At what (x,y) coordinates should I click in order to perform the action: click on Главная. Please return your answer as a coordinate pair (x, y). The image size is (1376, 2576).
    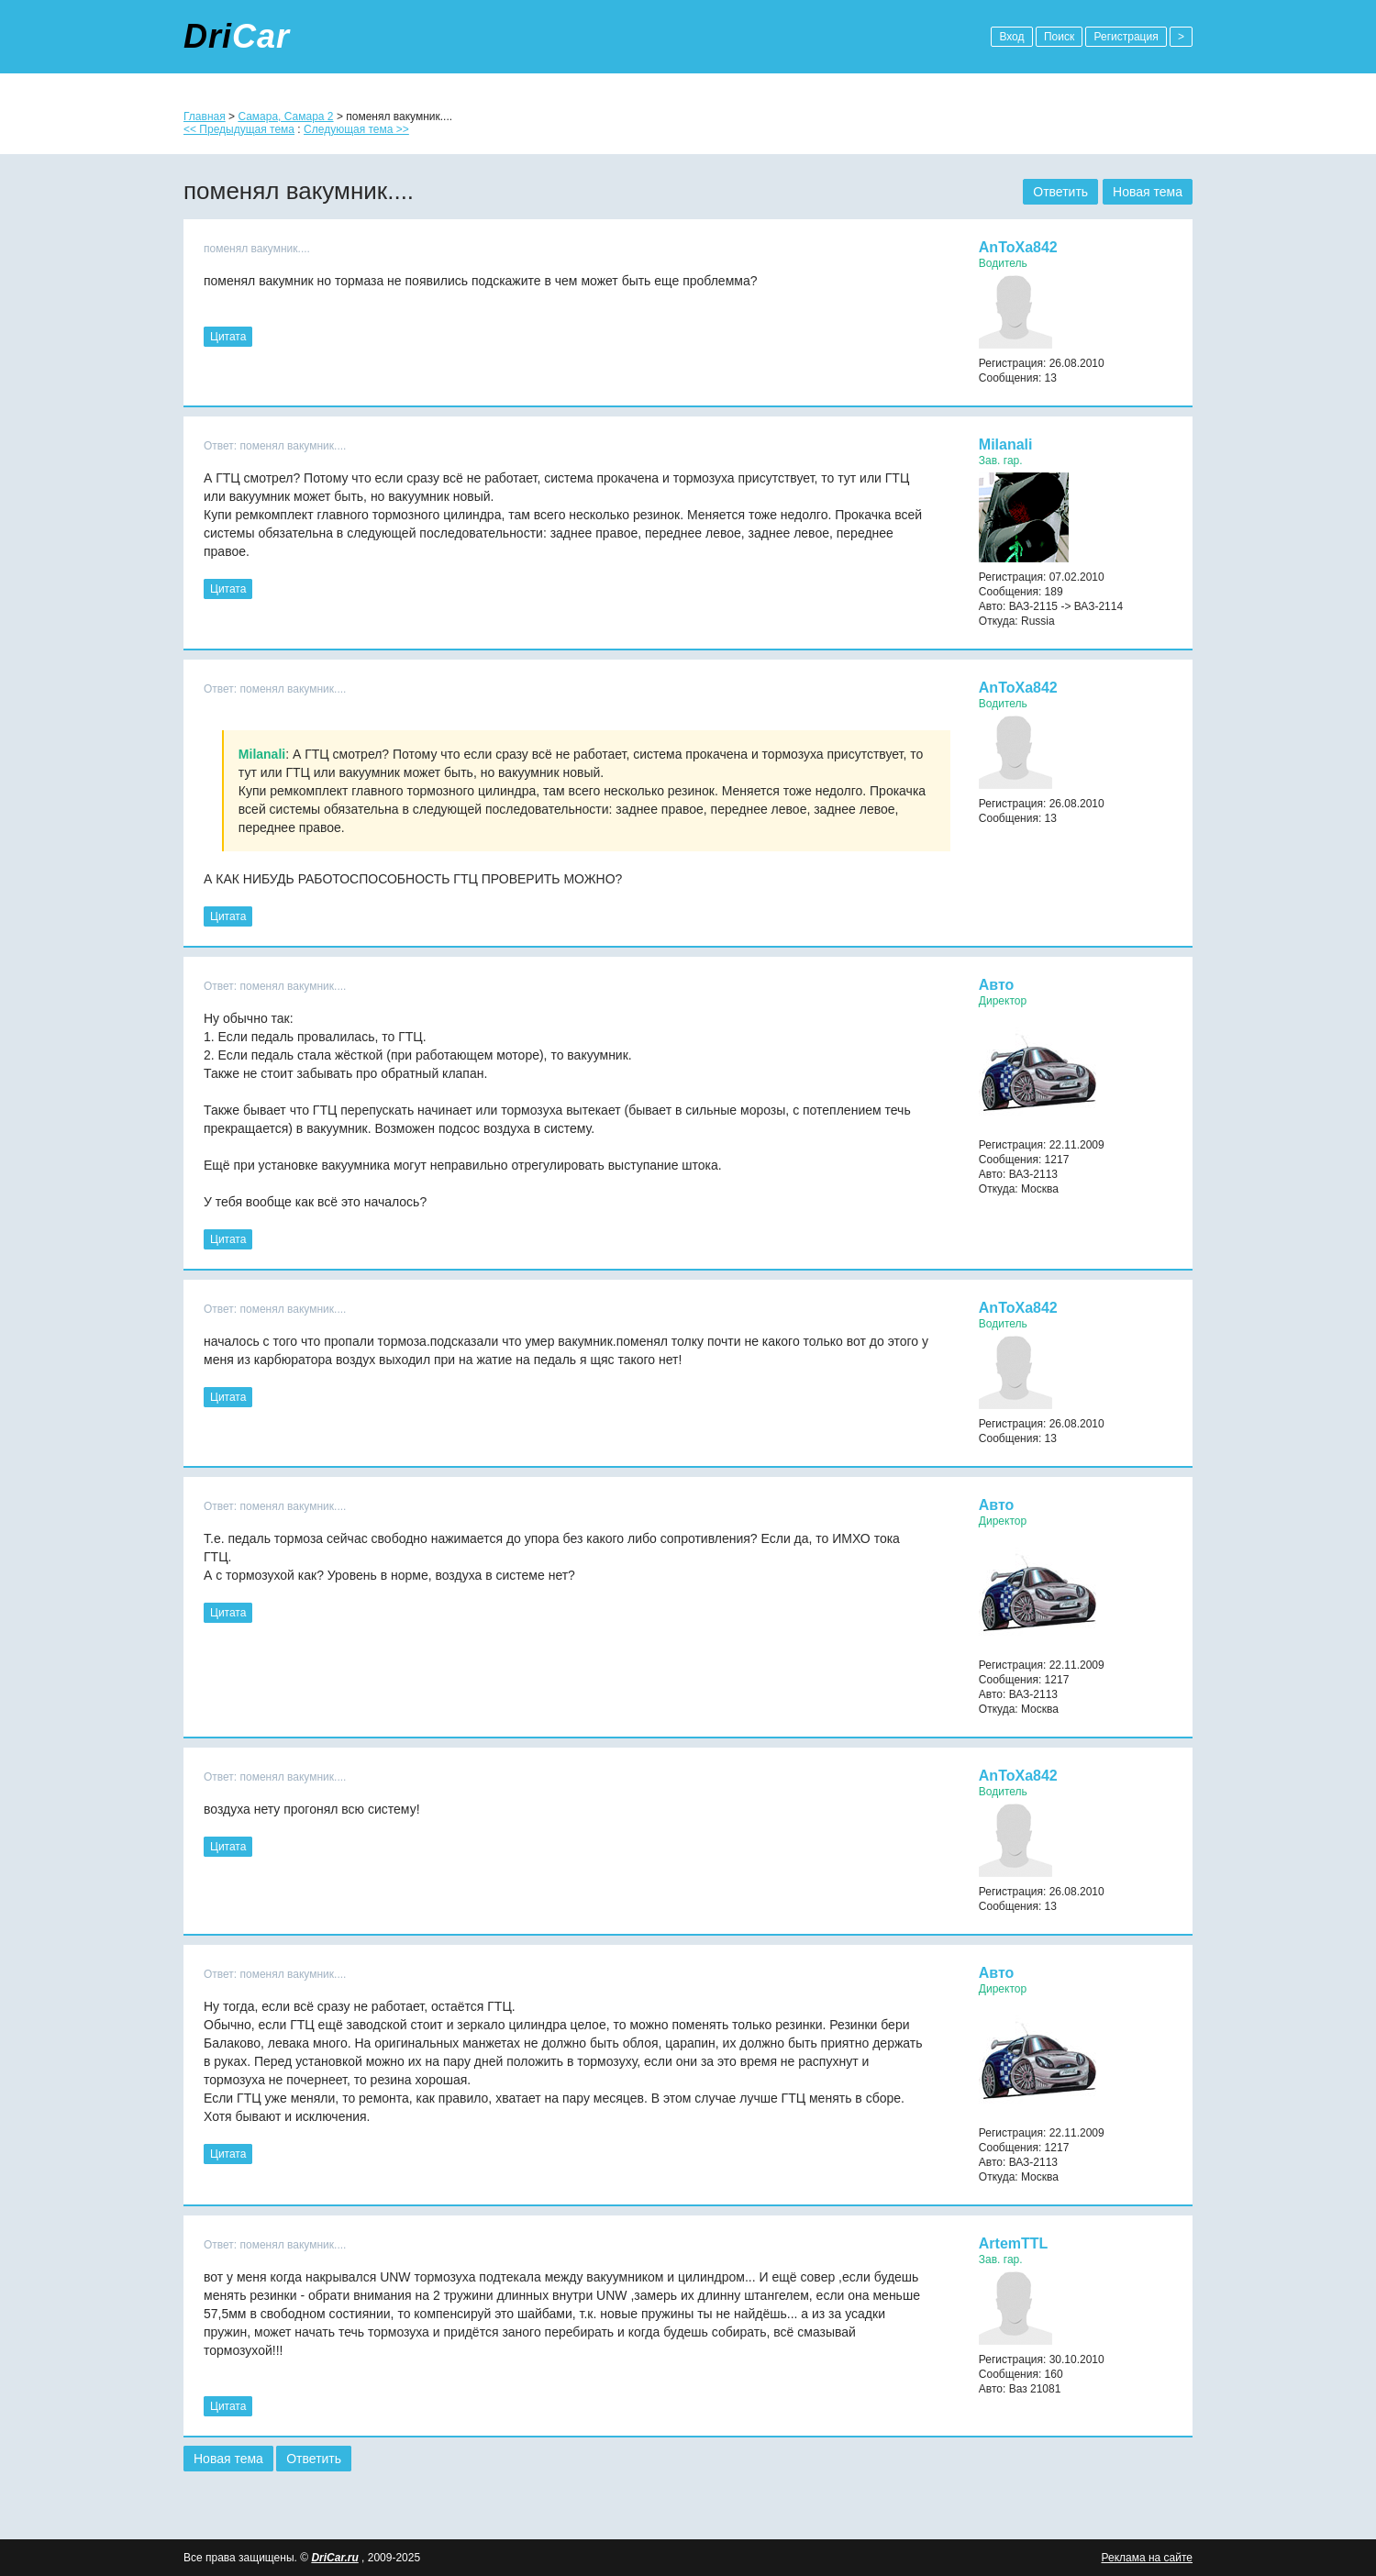
    Looking at the image, I should click on (204, 116).